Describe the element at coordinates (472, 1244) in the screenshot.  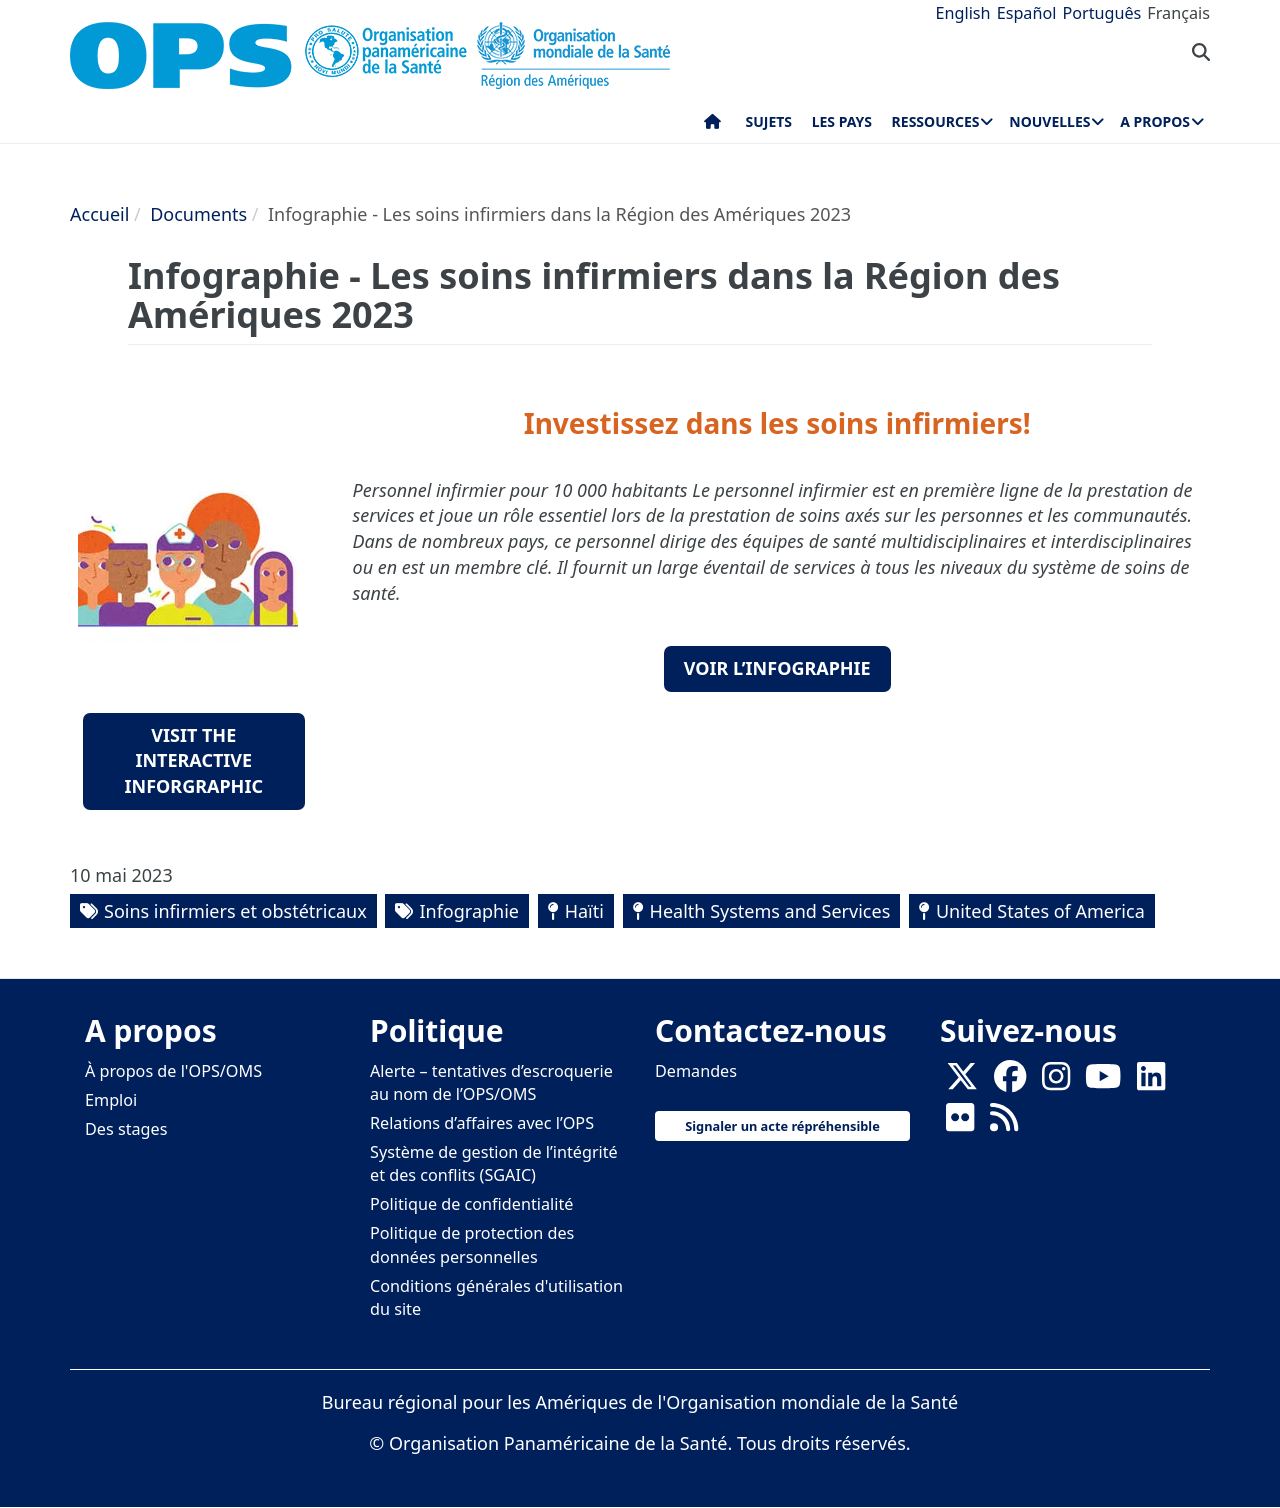
I see `Politique de protection des données personnelles` at that location.